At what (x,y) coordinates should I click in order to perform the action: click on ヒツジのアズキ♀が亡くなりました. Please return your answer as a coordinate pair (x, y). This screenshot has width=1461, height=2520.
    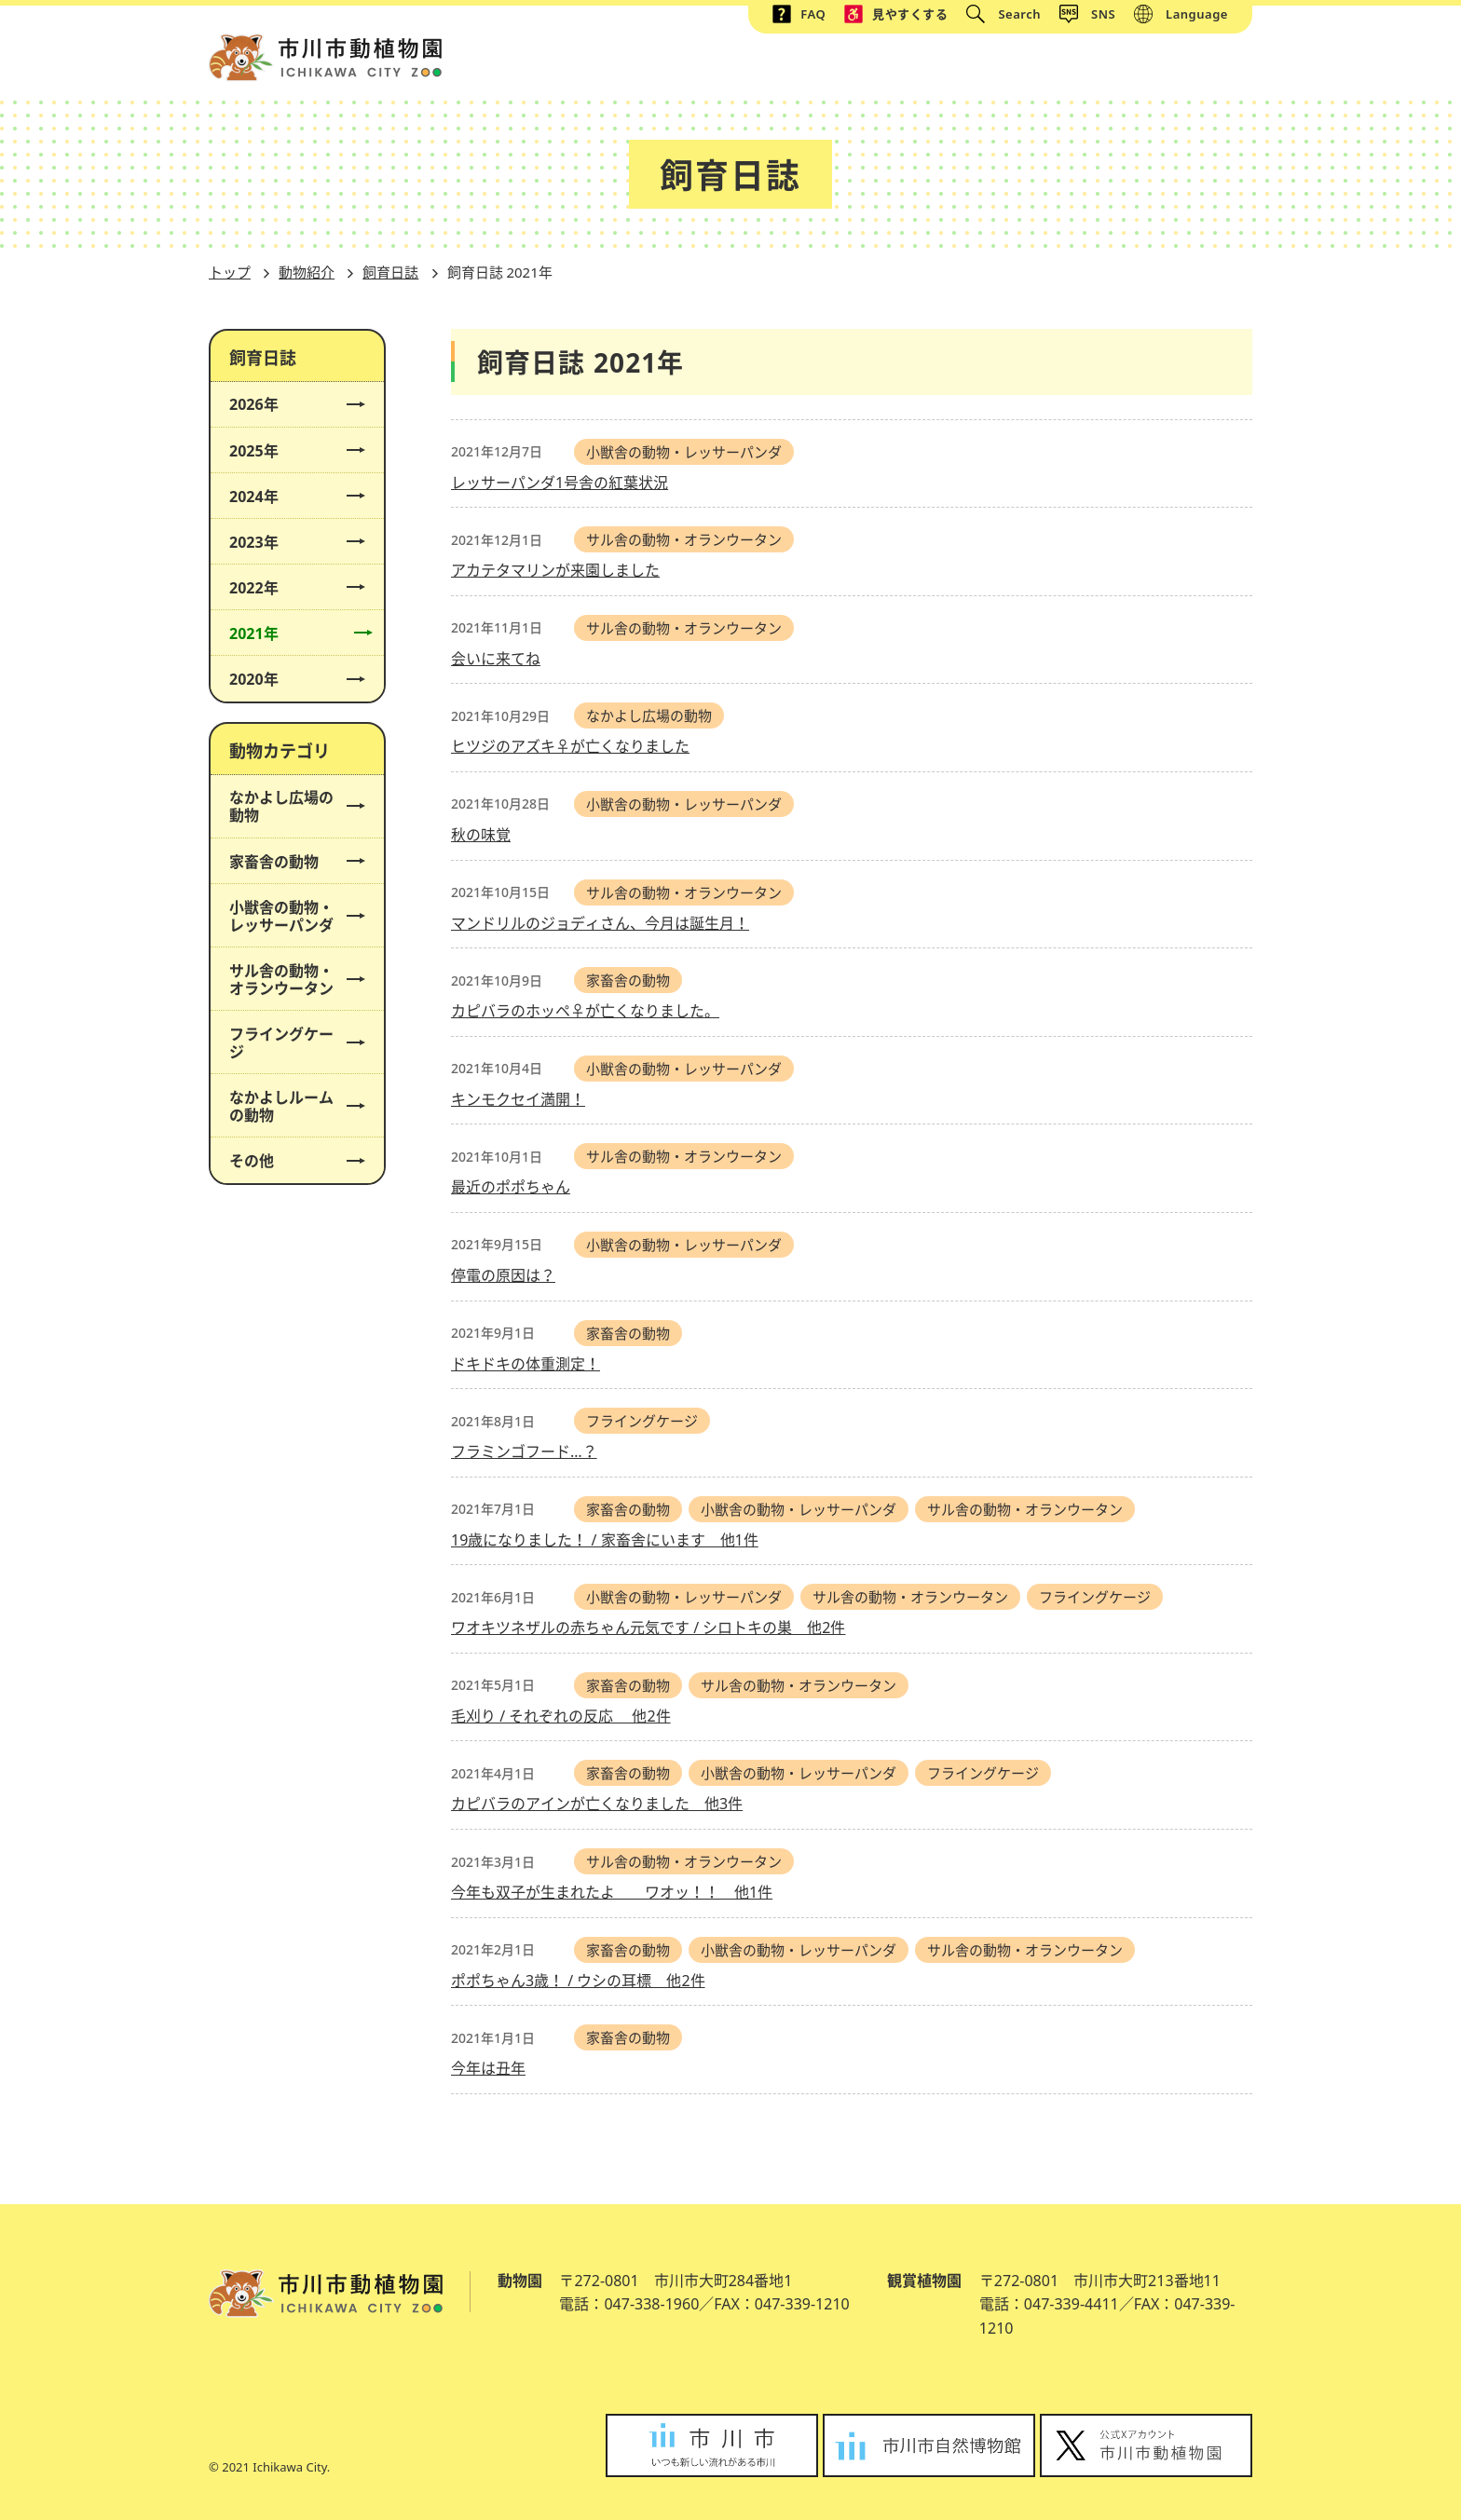
    Looking at the image, I should click on (570, 746).